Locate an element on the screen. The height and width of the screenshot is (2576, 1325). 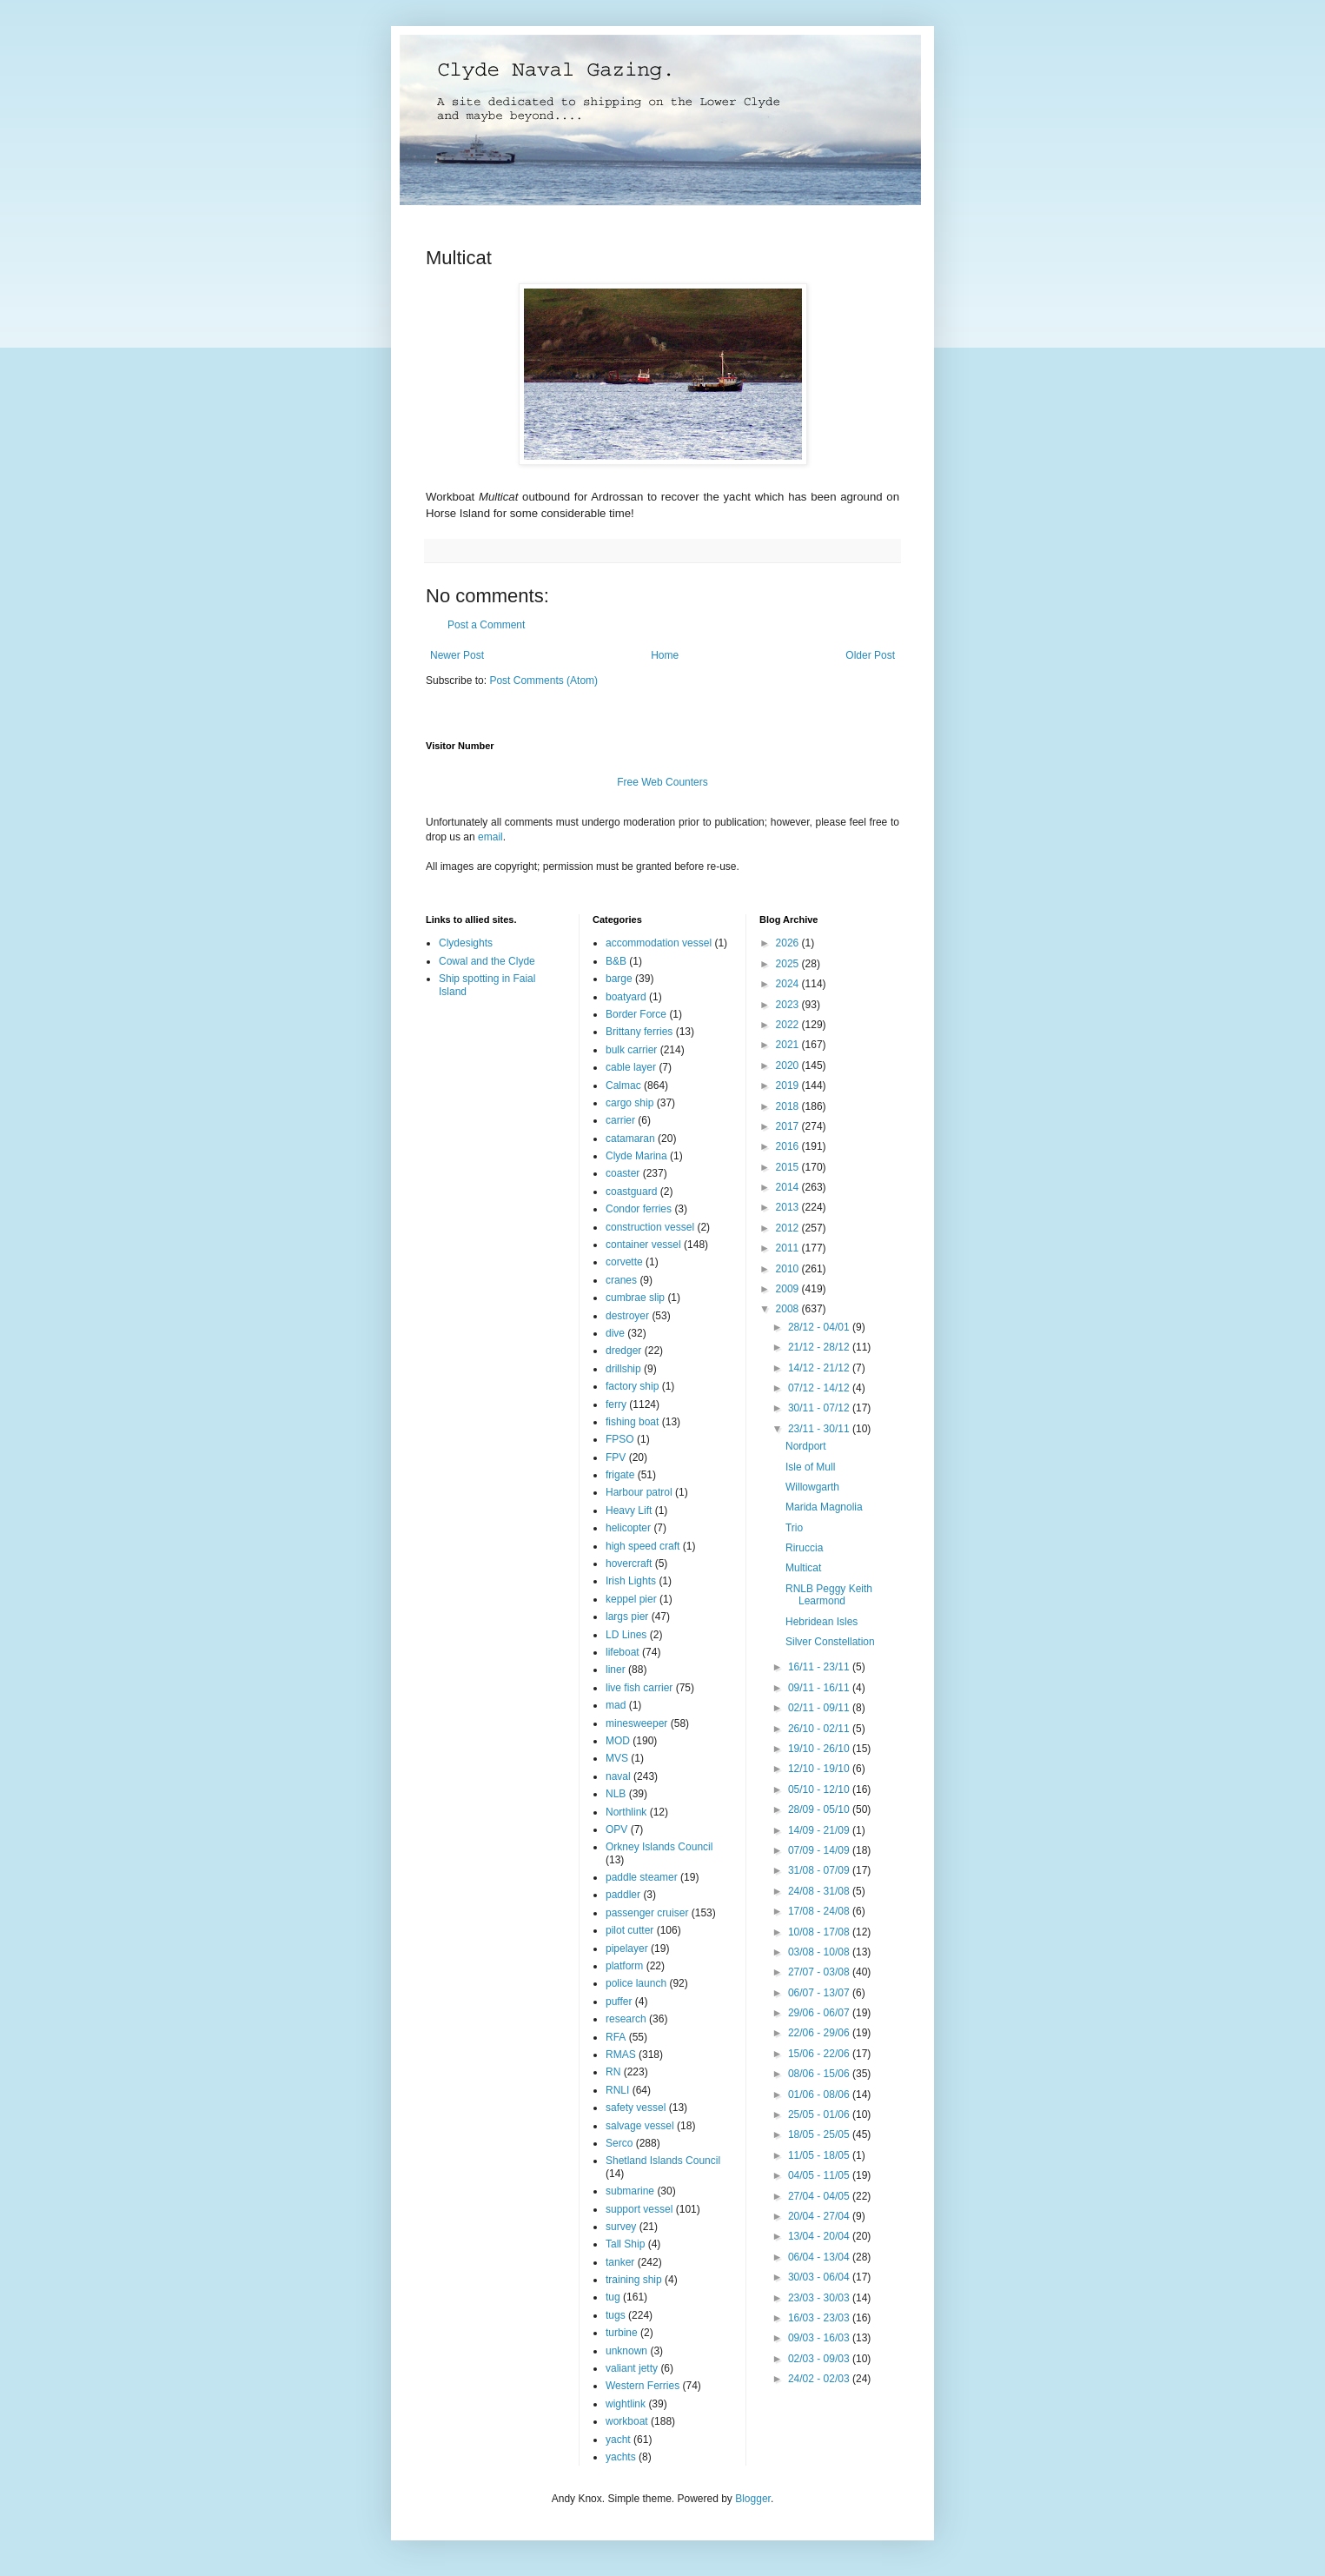
cranes is located at coordinates (621, 1280).